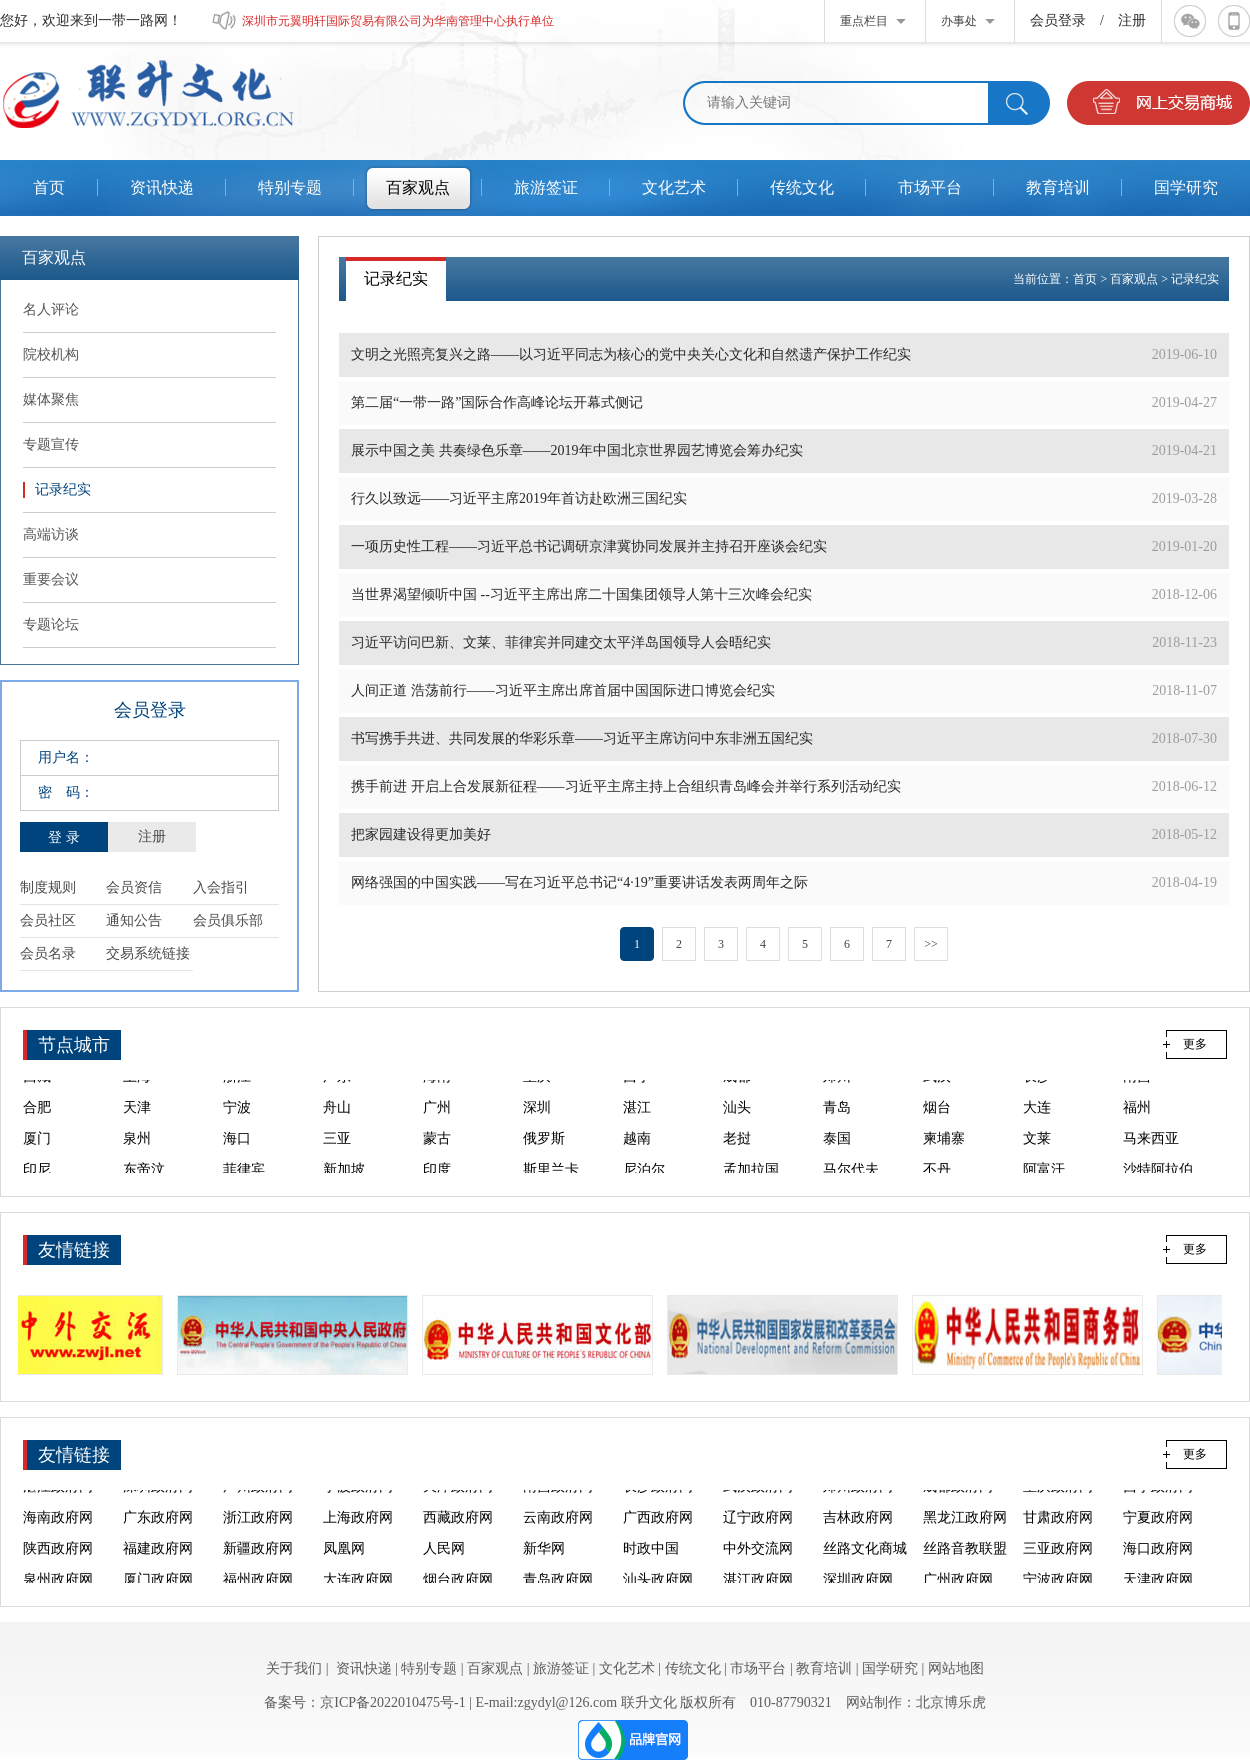 Image resolution: width=1250 pixels, height=1760 pixels. What do you see at coordinates (651, 1556) in the screenshot?
I see `时政中国` at bounding box center [651, 1556].